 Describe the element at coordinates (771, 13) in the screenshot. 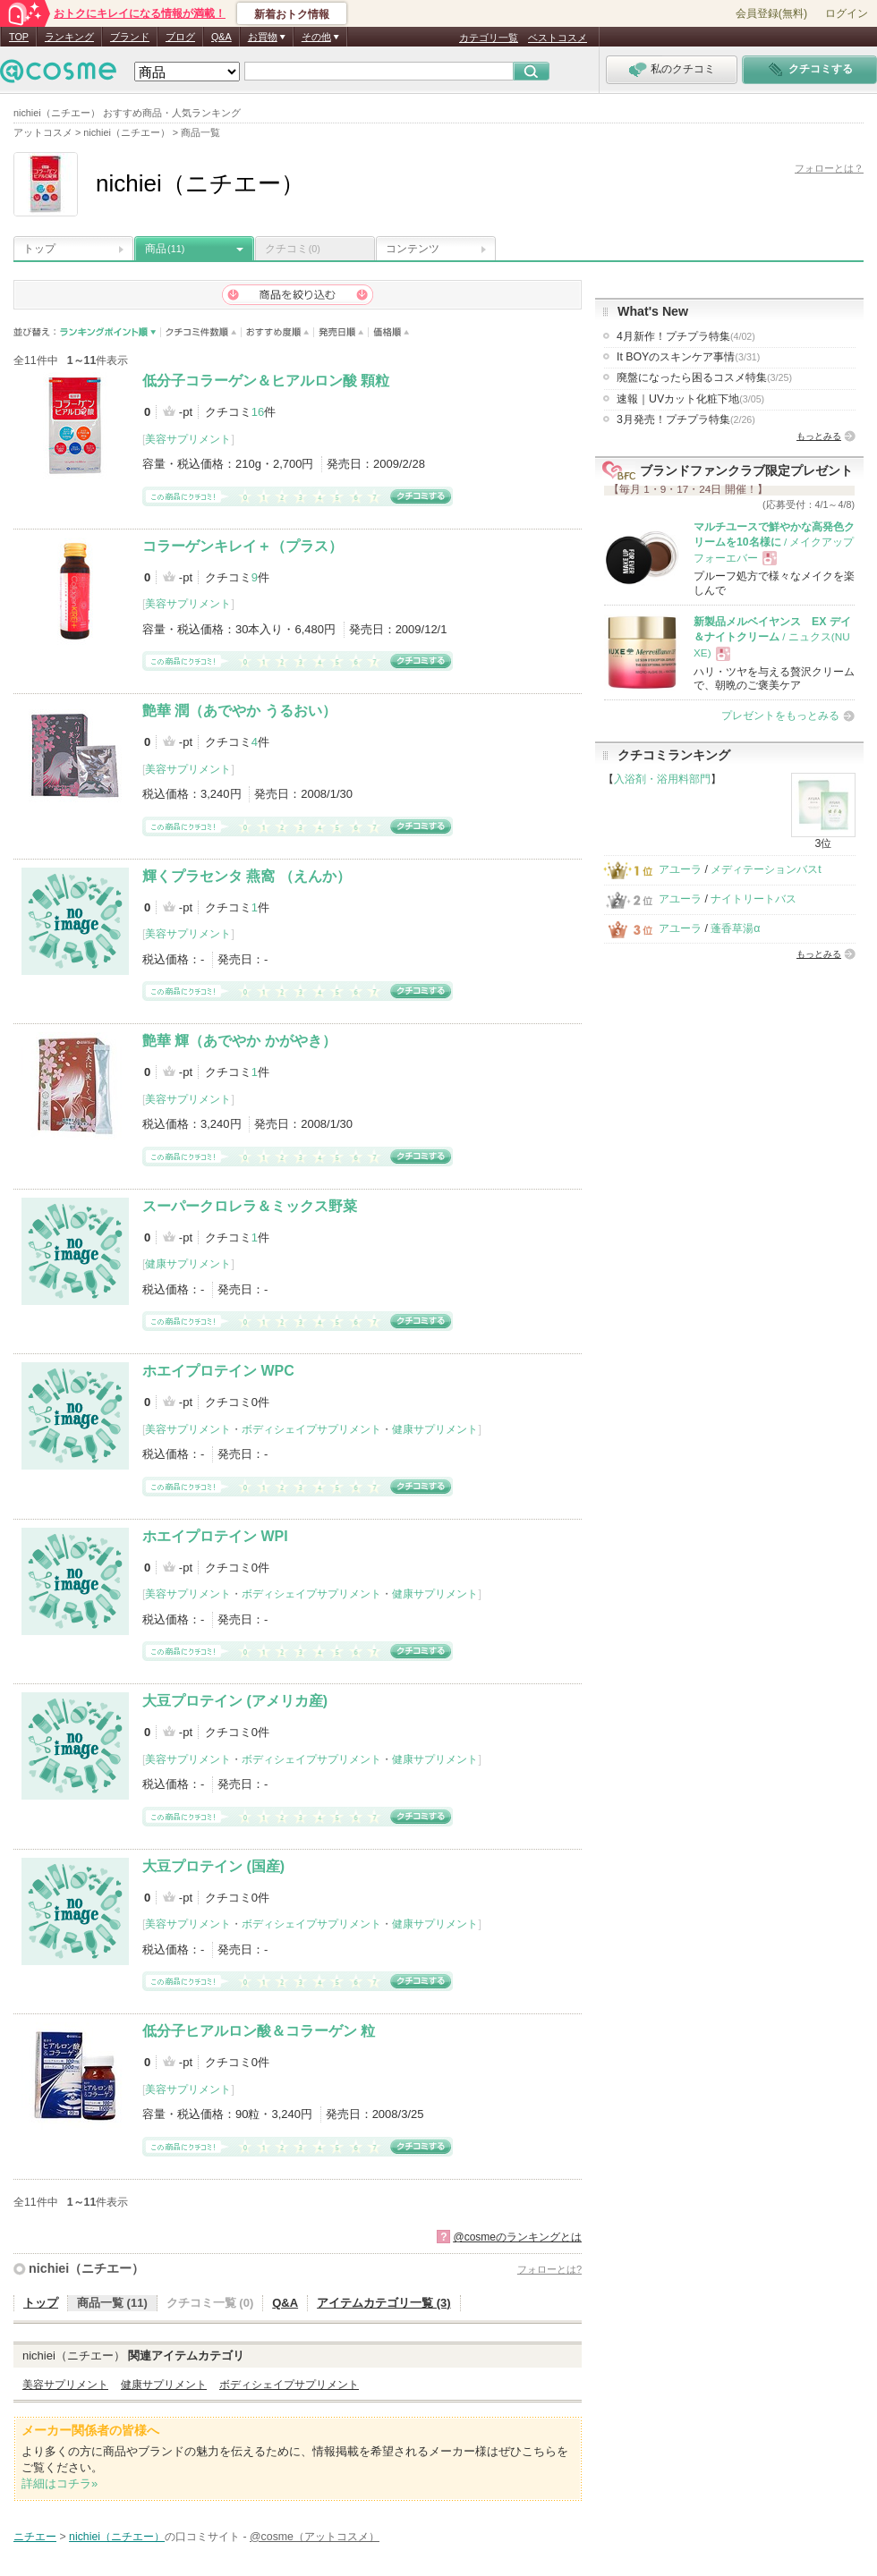

I see `会員登録(無料)` at that location.